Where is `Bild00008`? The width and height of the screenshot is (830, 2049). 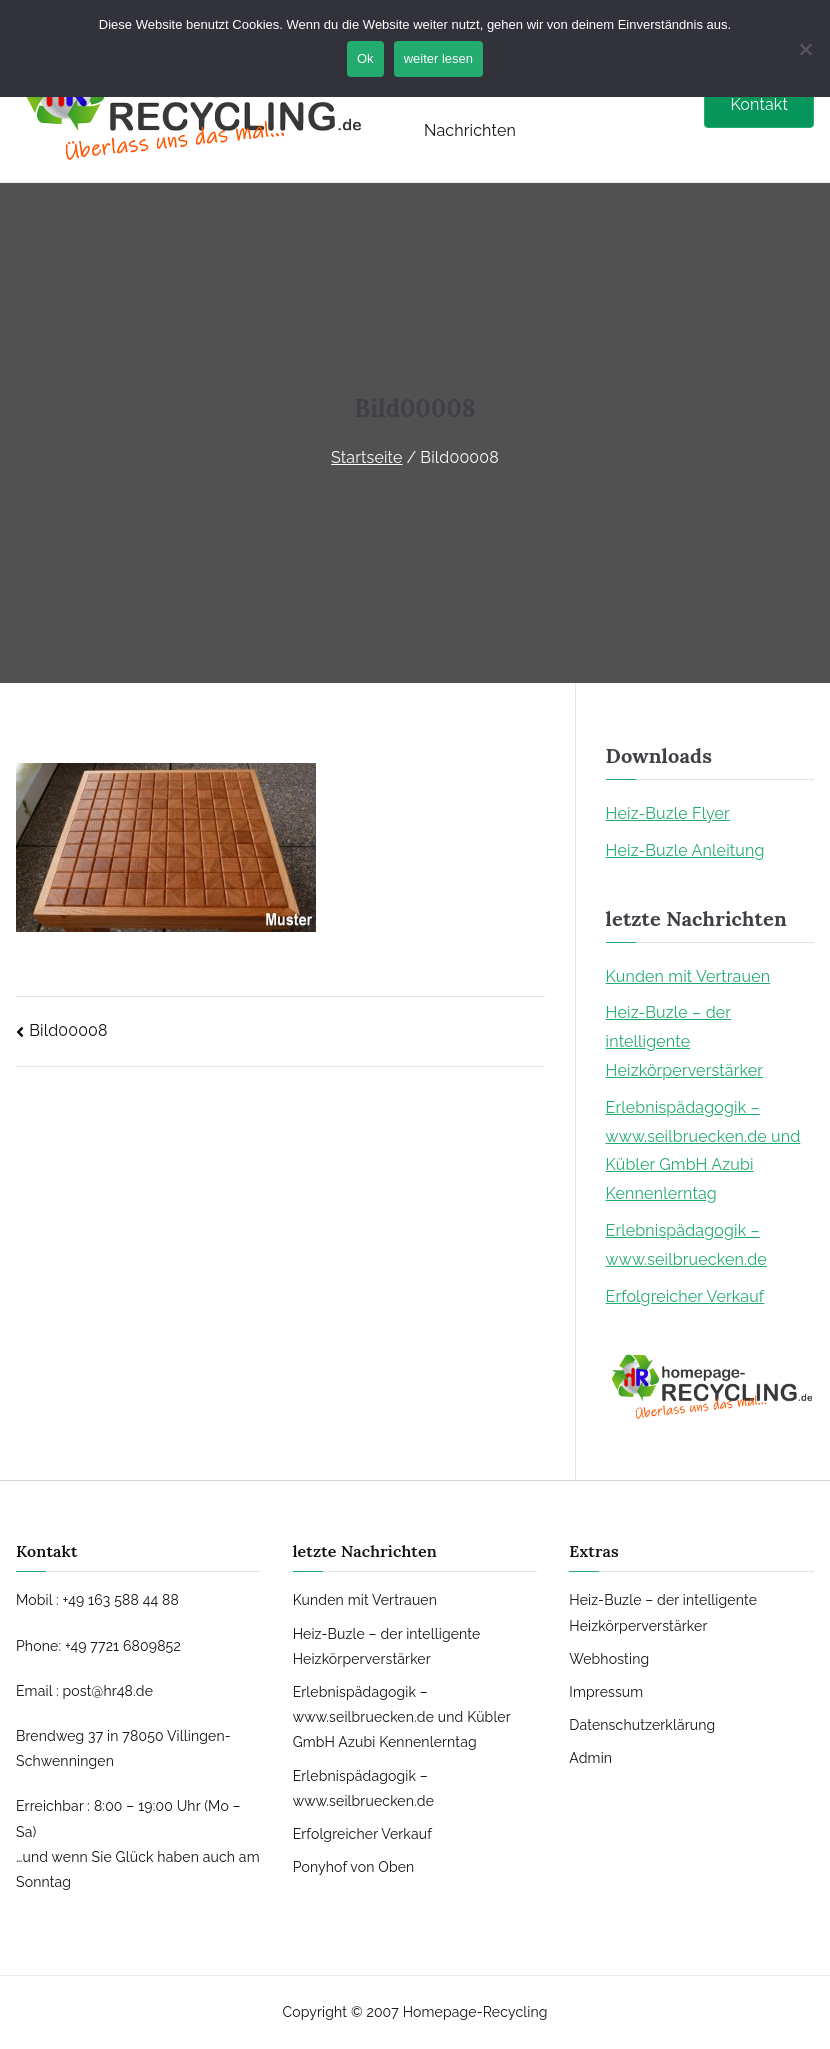
Bild00008 is located at coordinates (68, 1030).